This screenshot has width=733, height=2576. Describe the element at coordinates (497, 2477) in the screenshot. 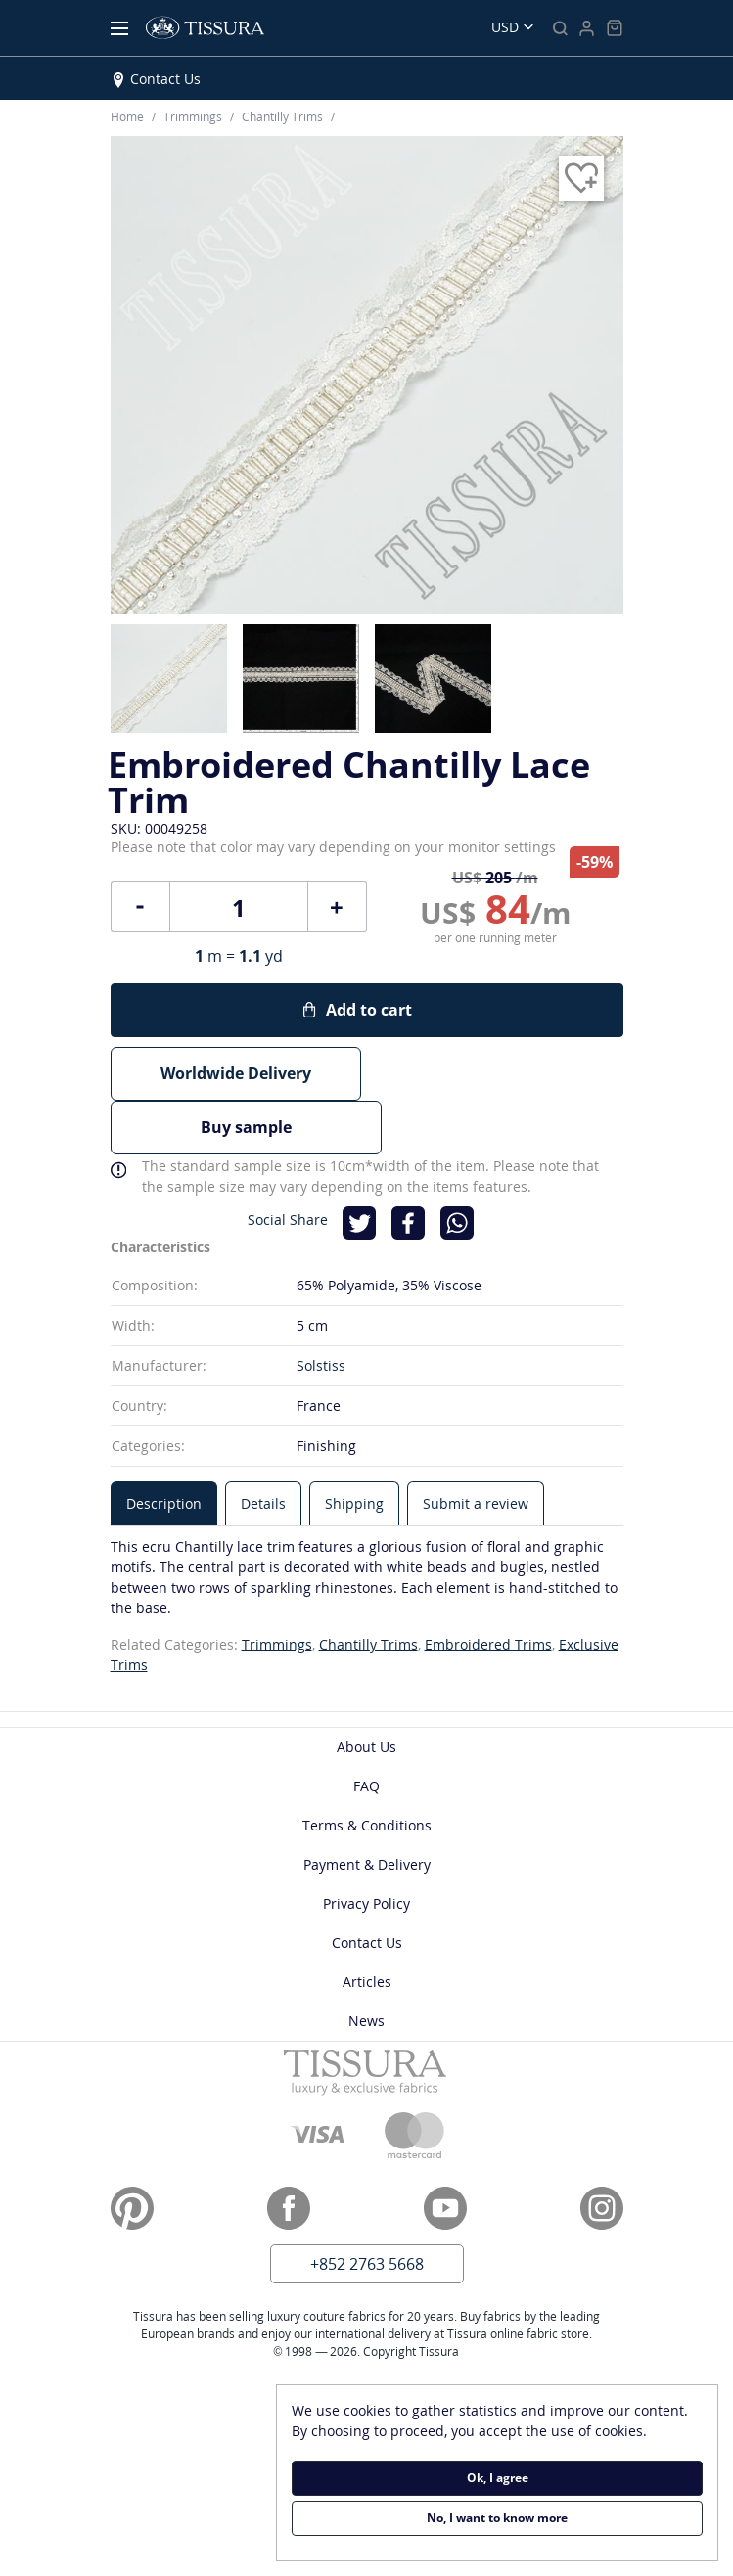

I see `Ok, I agree` at that location.